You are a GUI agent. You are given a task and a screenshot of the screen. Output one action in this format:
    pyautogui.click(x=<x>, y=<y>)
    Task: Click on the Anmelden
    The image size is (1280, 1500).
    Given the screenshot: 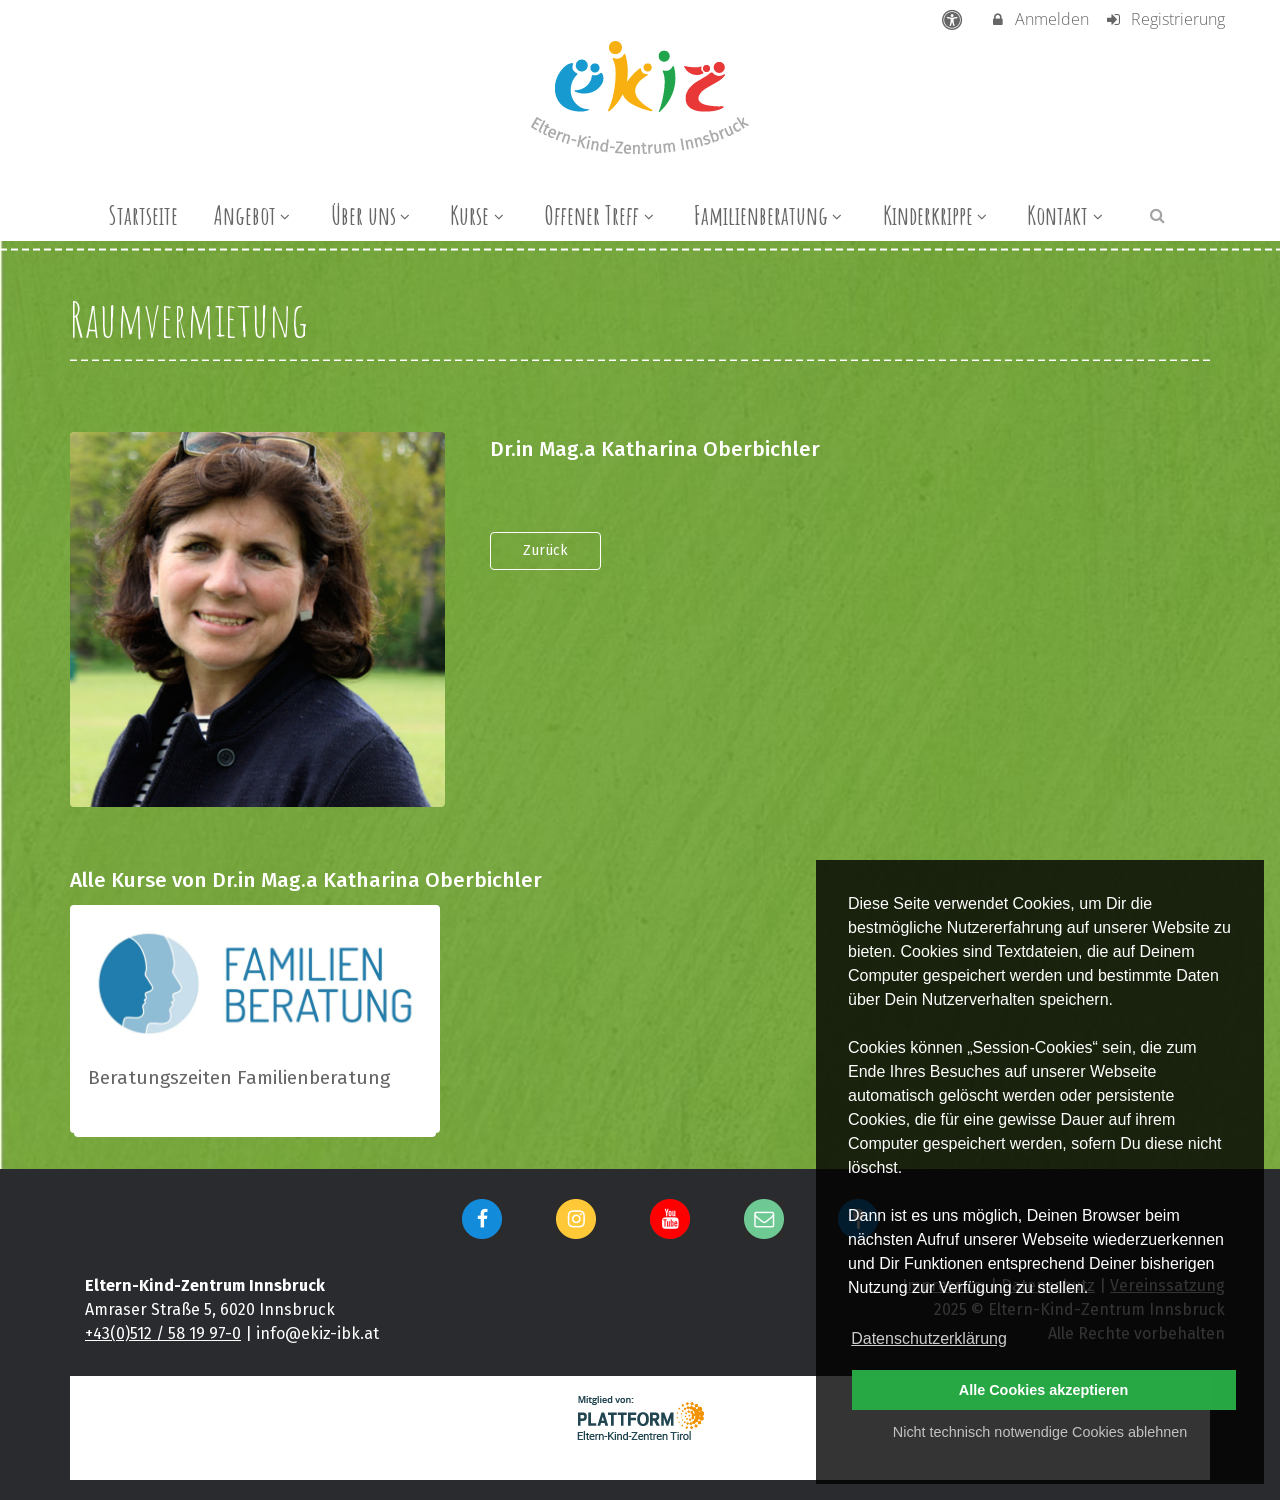 What is the action you would take?
    pyautogui.click(x=1039, y=19)
    